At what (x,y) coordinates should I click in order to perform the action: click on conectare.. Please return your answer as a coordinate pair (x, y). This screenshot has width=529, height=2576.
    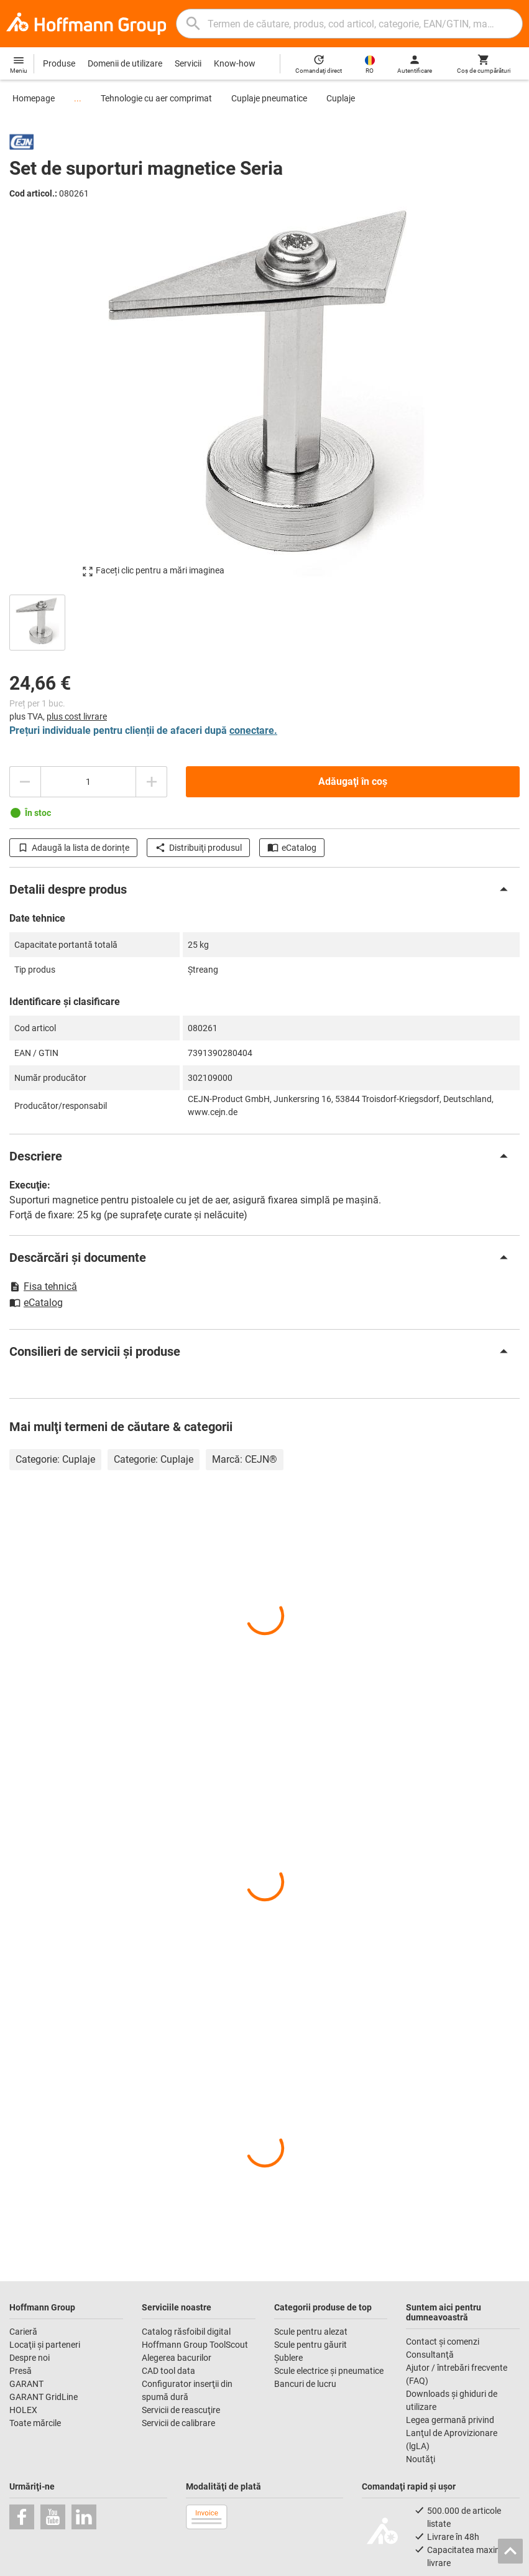
    Looking at the image, I should click on (253, 730).